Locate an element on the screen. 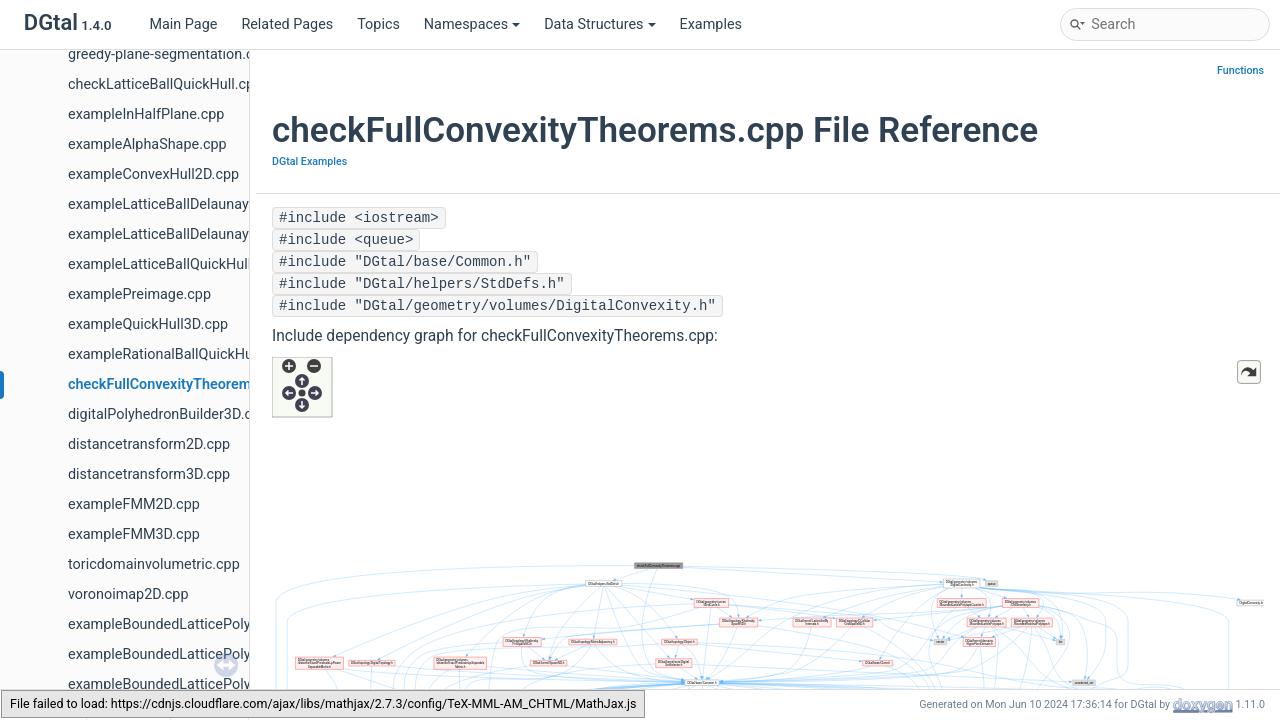 The image size is (1280, 720). Data Structures is located at coordinates (599, 24).